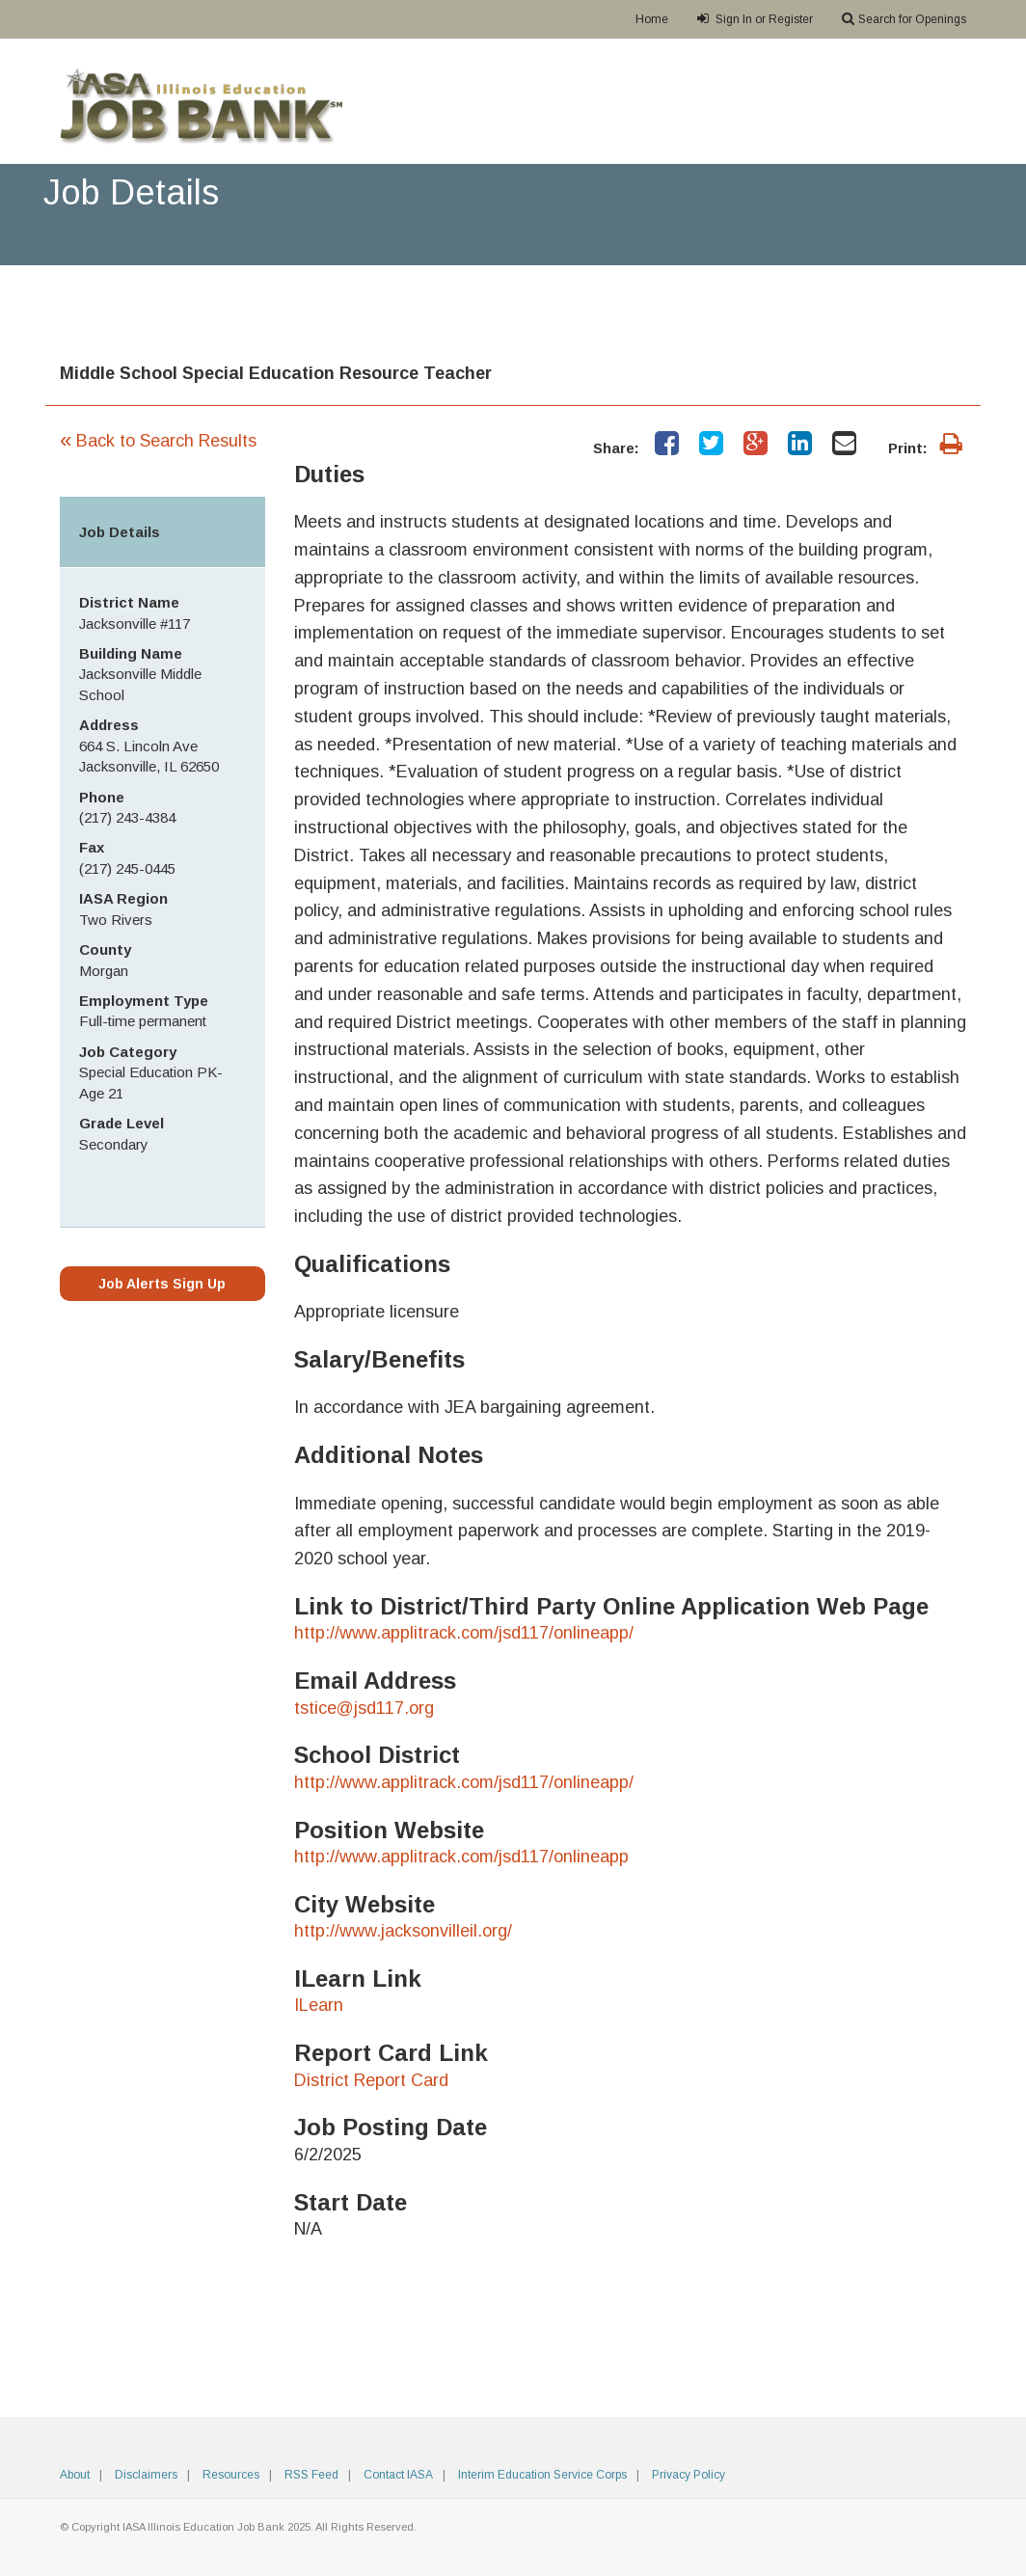  Describe the element at coordinates (318, 2005) in the screenshot. I see `ILearn` at that location.